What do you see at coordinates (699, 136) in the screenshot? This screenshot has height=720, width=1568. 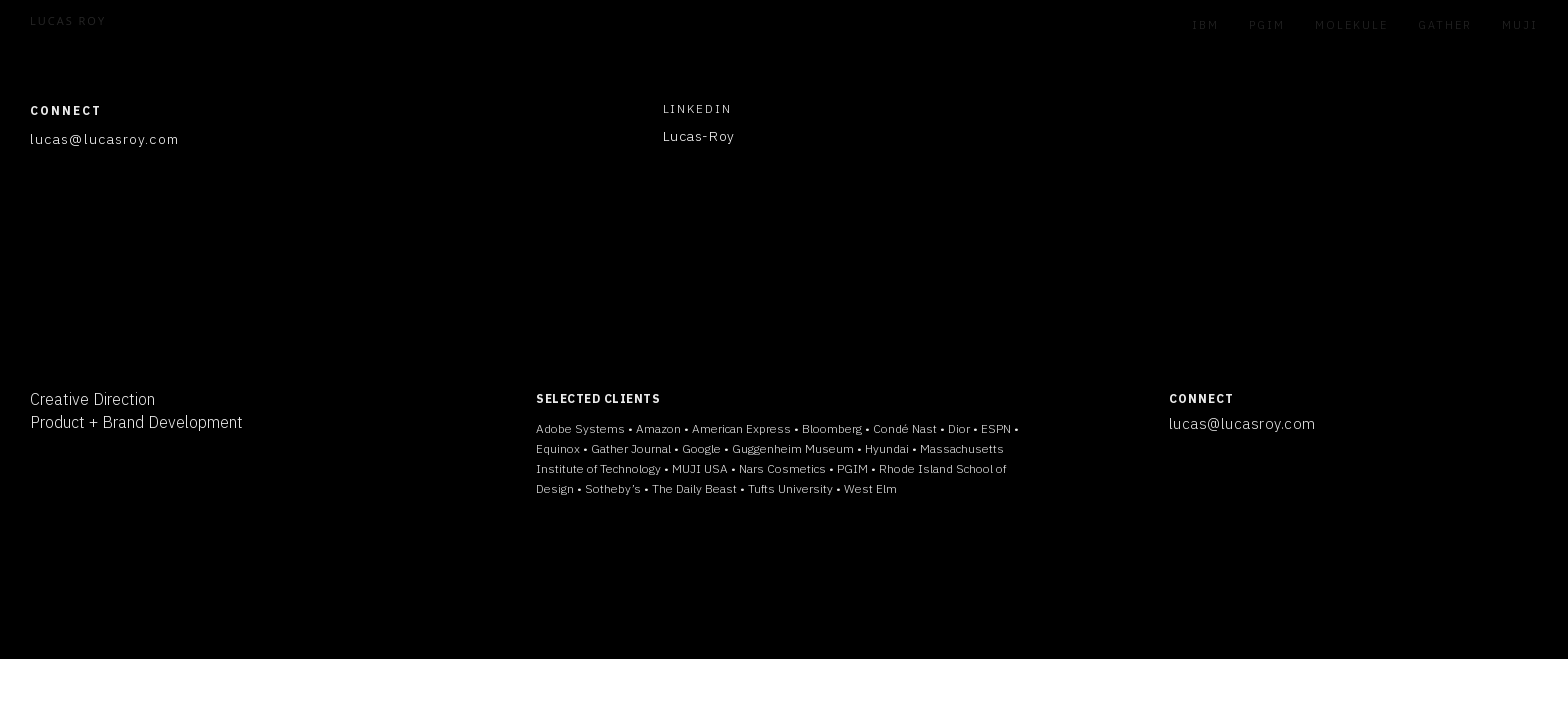 I see `Lucas-Roy` at bounding box center [699, 136].